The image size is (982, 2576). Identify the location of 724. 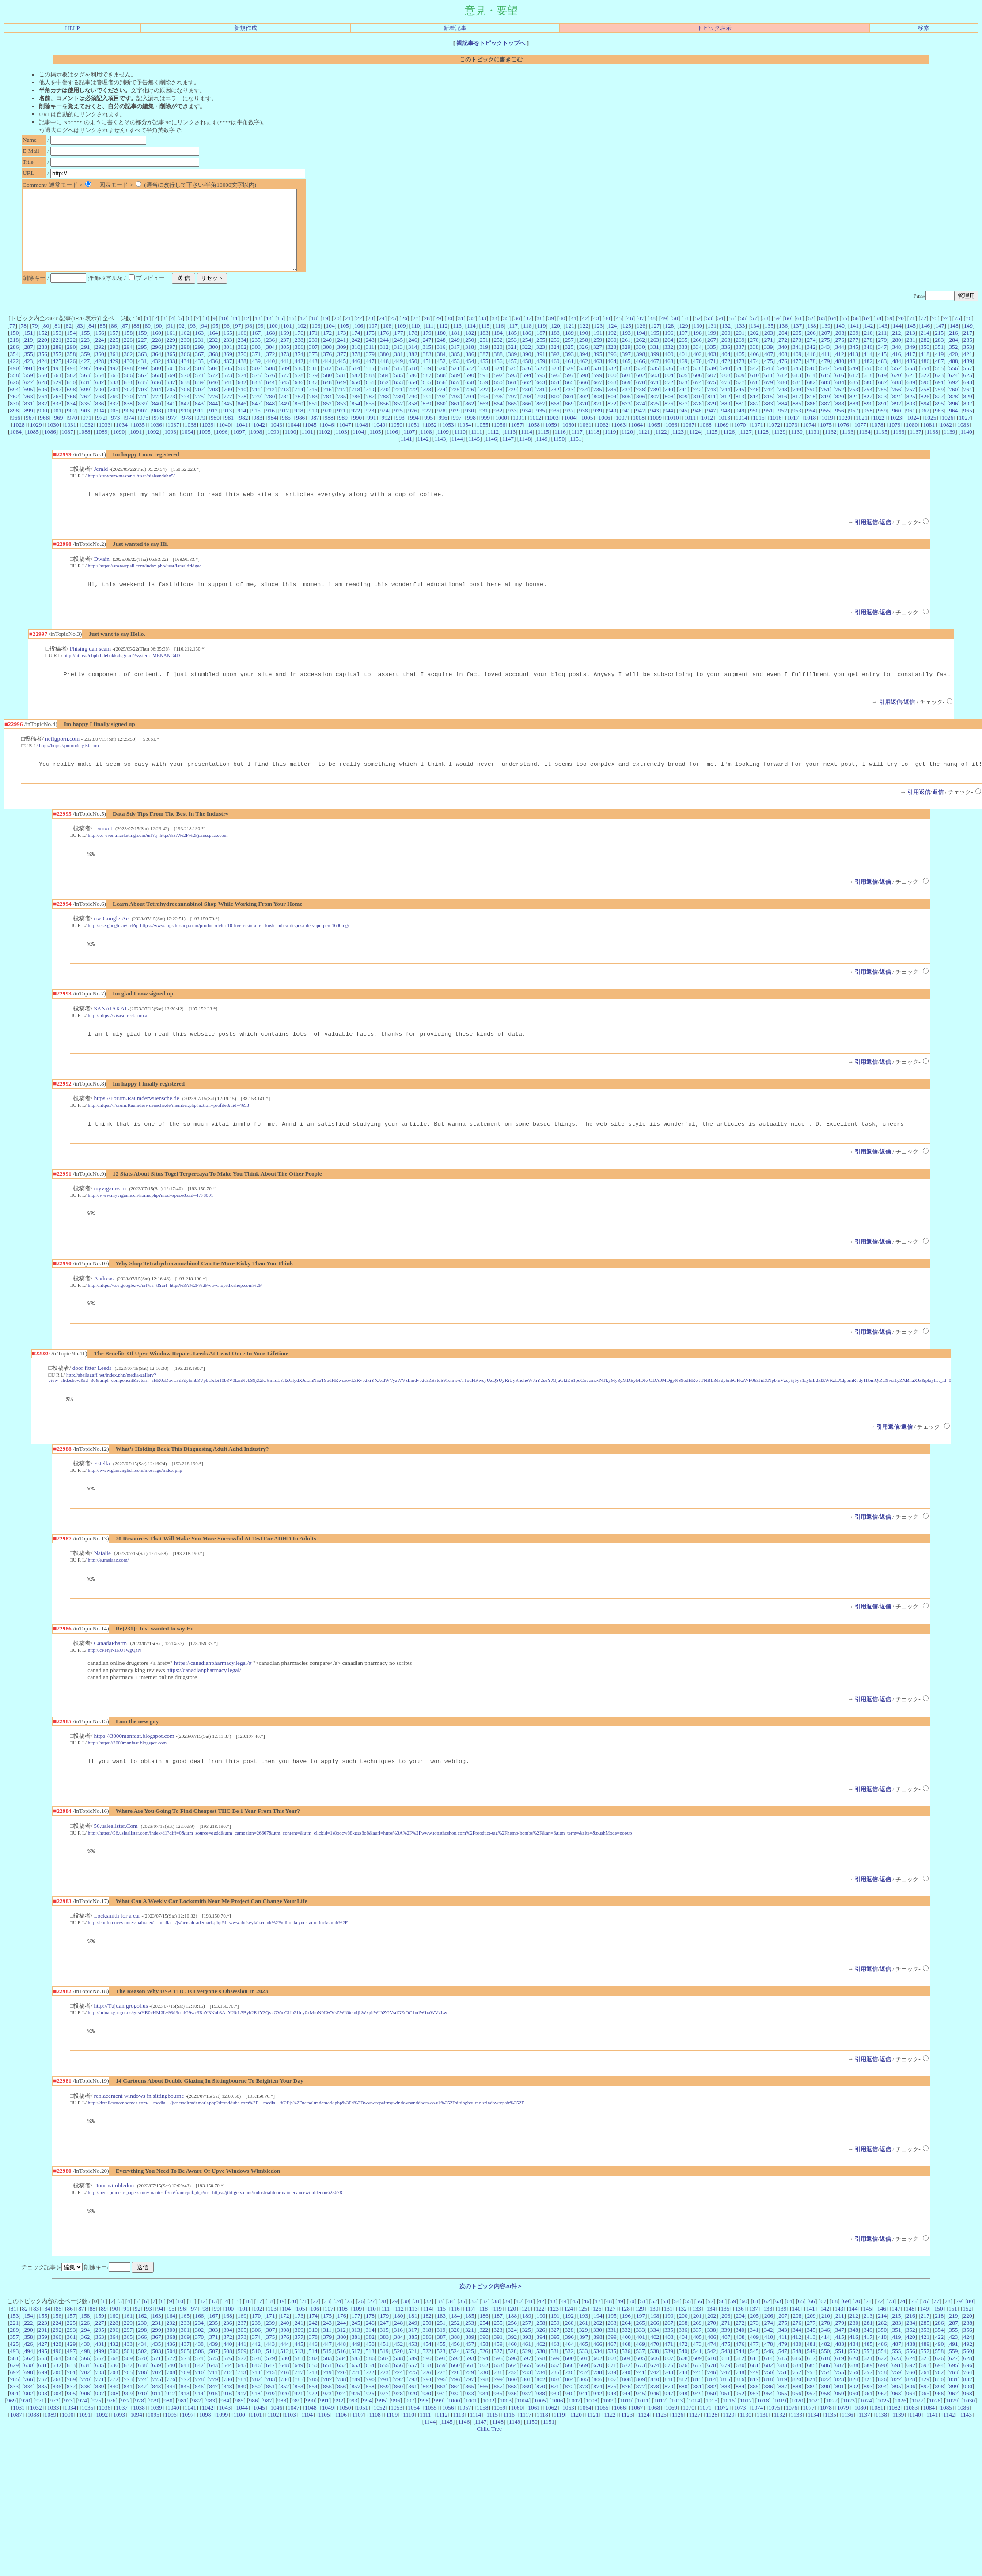
(440, 405).